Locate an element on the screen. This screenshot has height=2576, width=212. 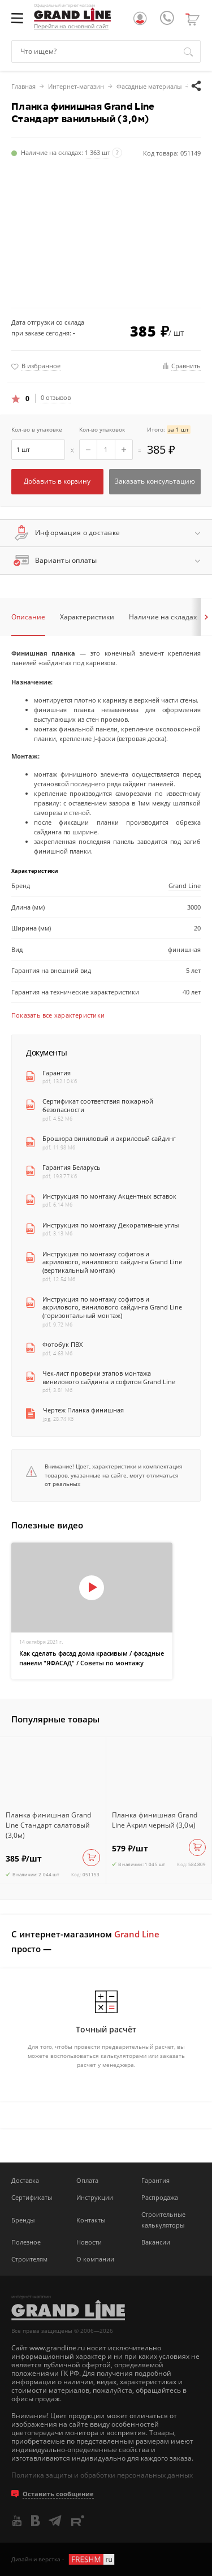
Инструкция по монтажу Акцентных вставок is located at coordinates (109, 1196).